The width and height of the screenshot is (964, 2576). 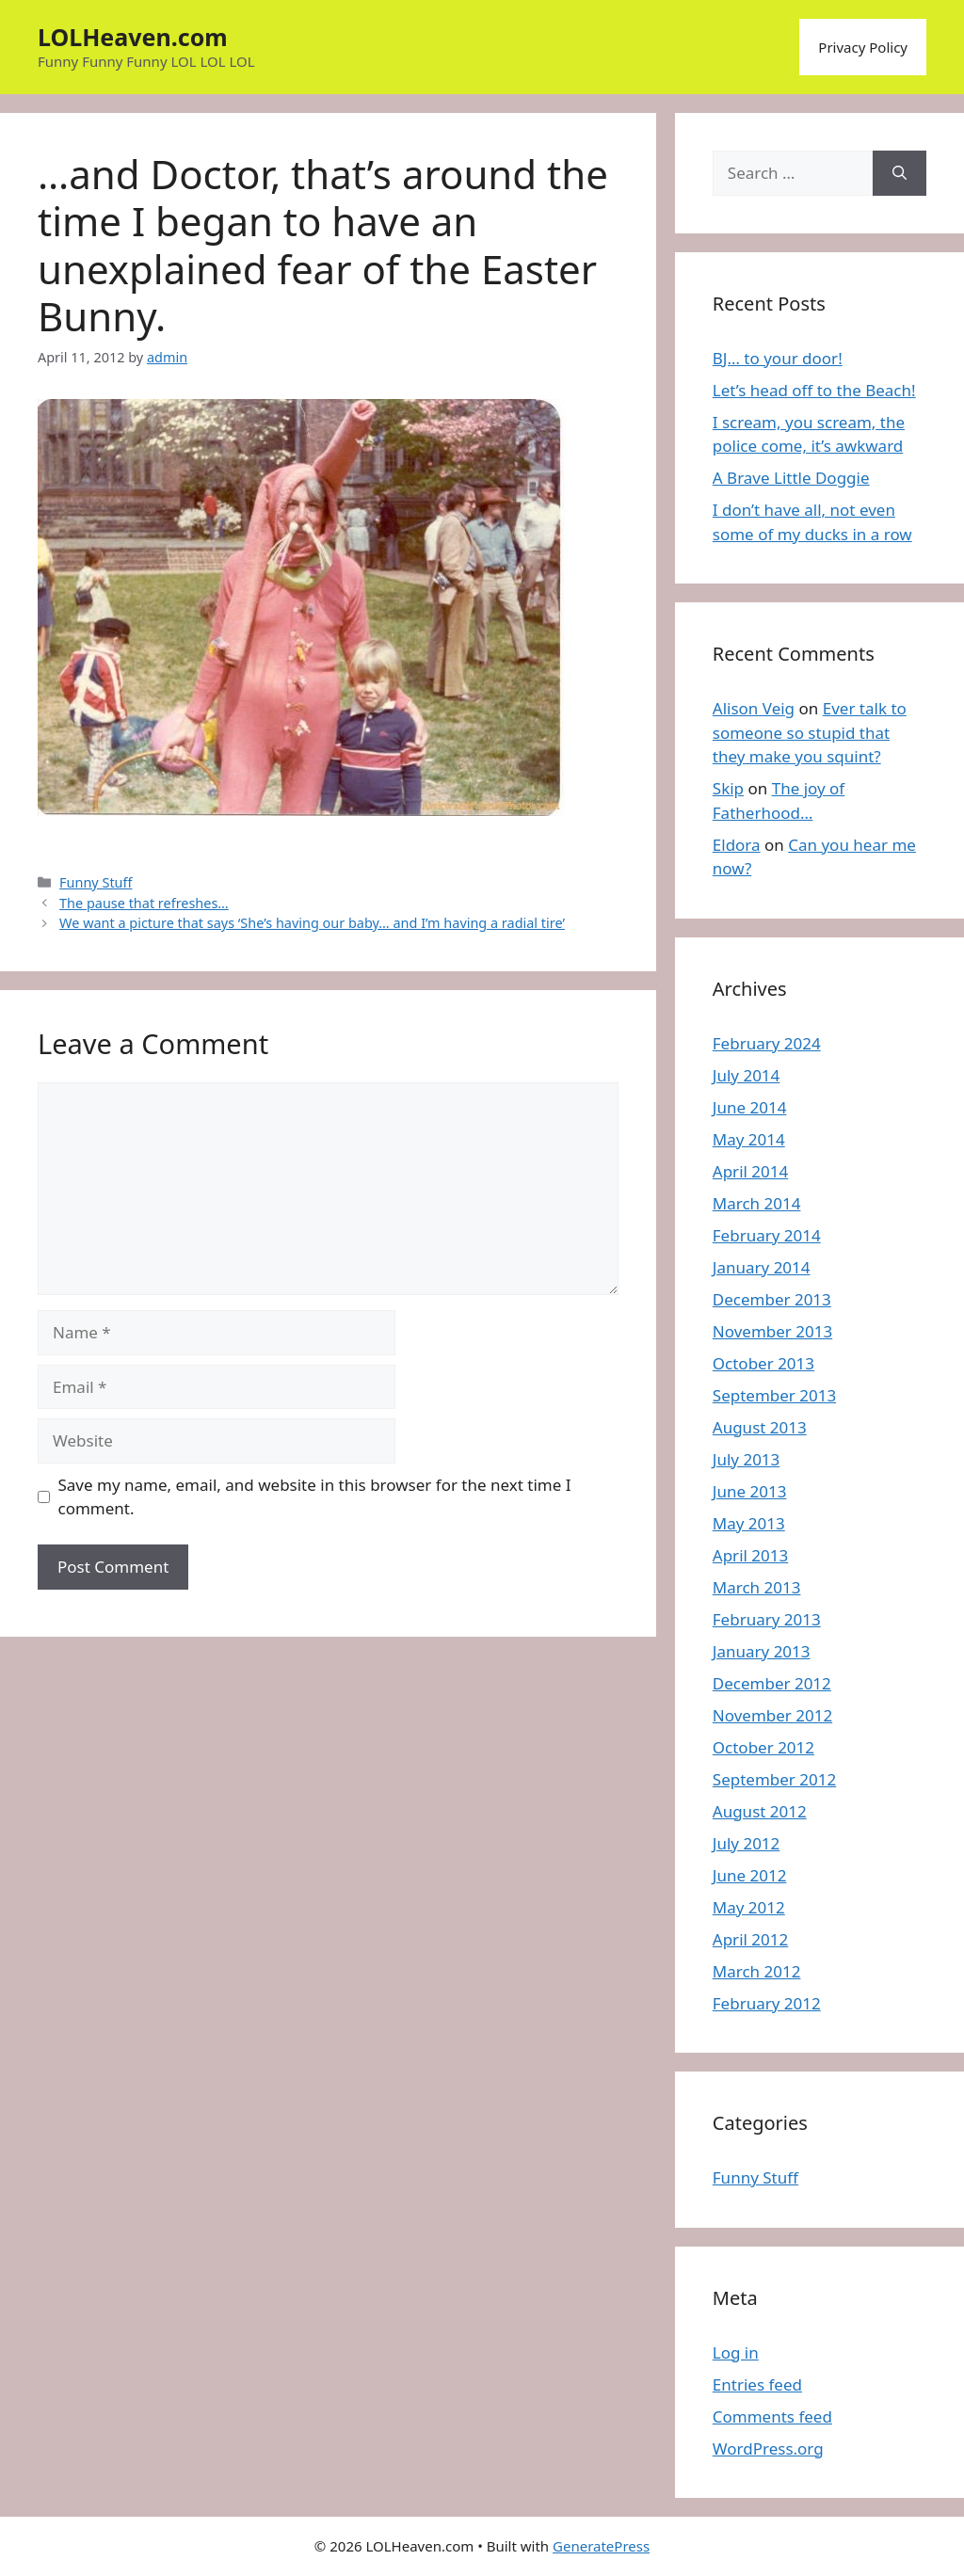 What do you see at coordinates (750, 1555) in the screenshot?
I see `April 2013` at bounding box center [750, 1555].